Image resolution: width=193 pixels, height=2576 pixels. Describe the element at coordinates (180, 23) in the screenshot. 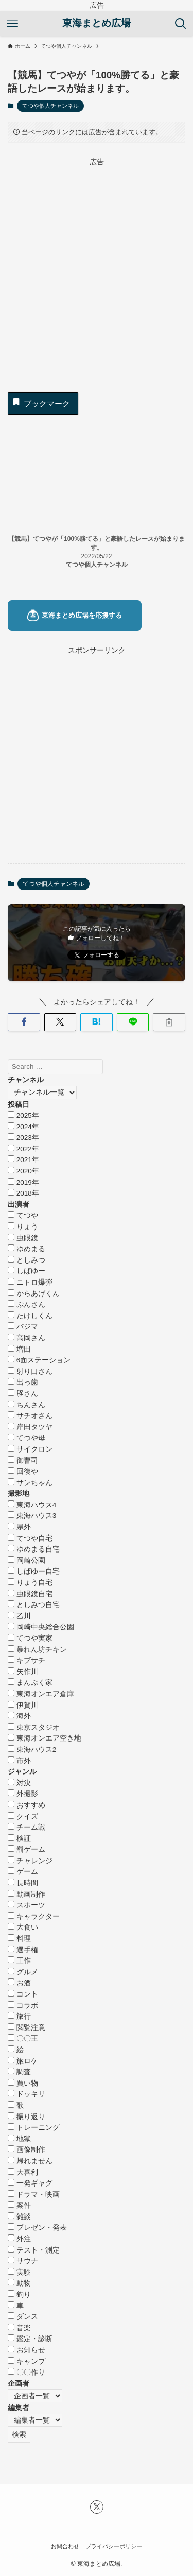

I see `[検索ボタン]` at that location.